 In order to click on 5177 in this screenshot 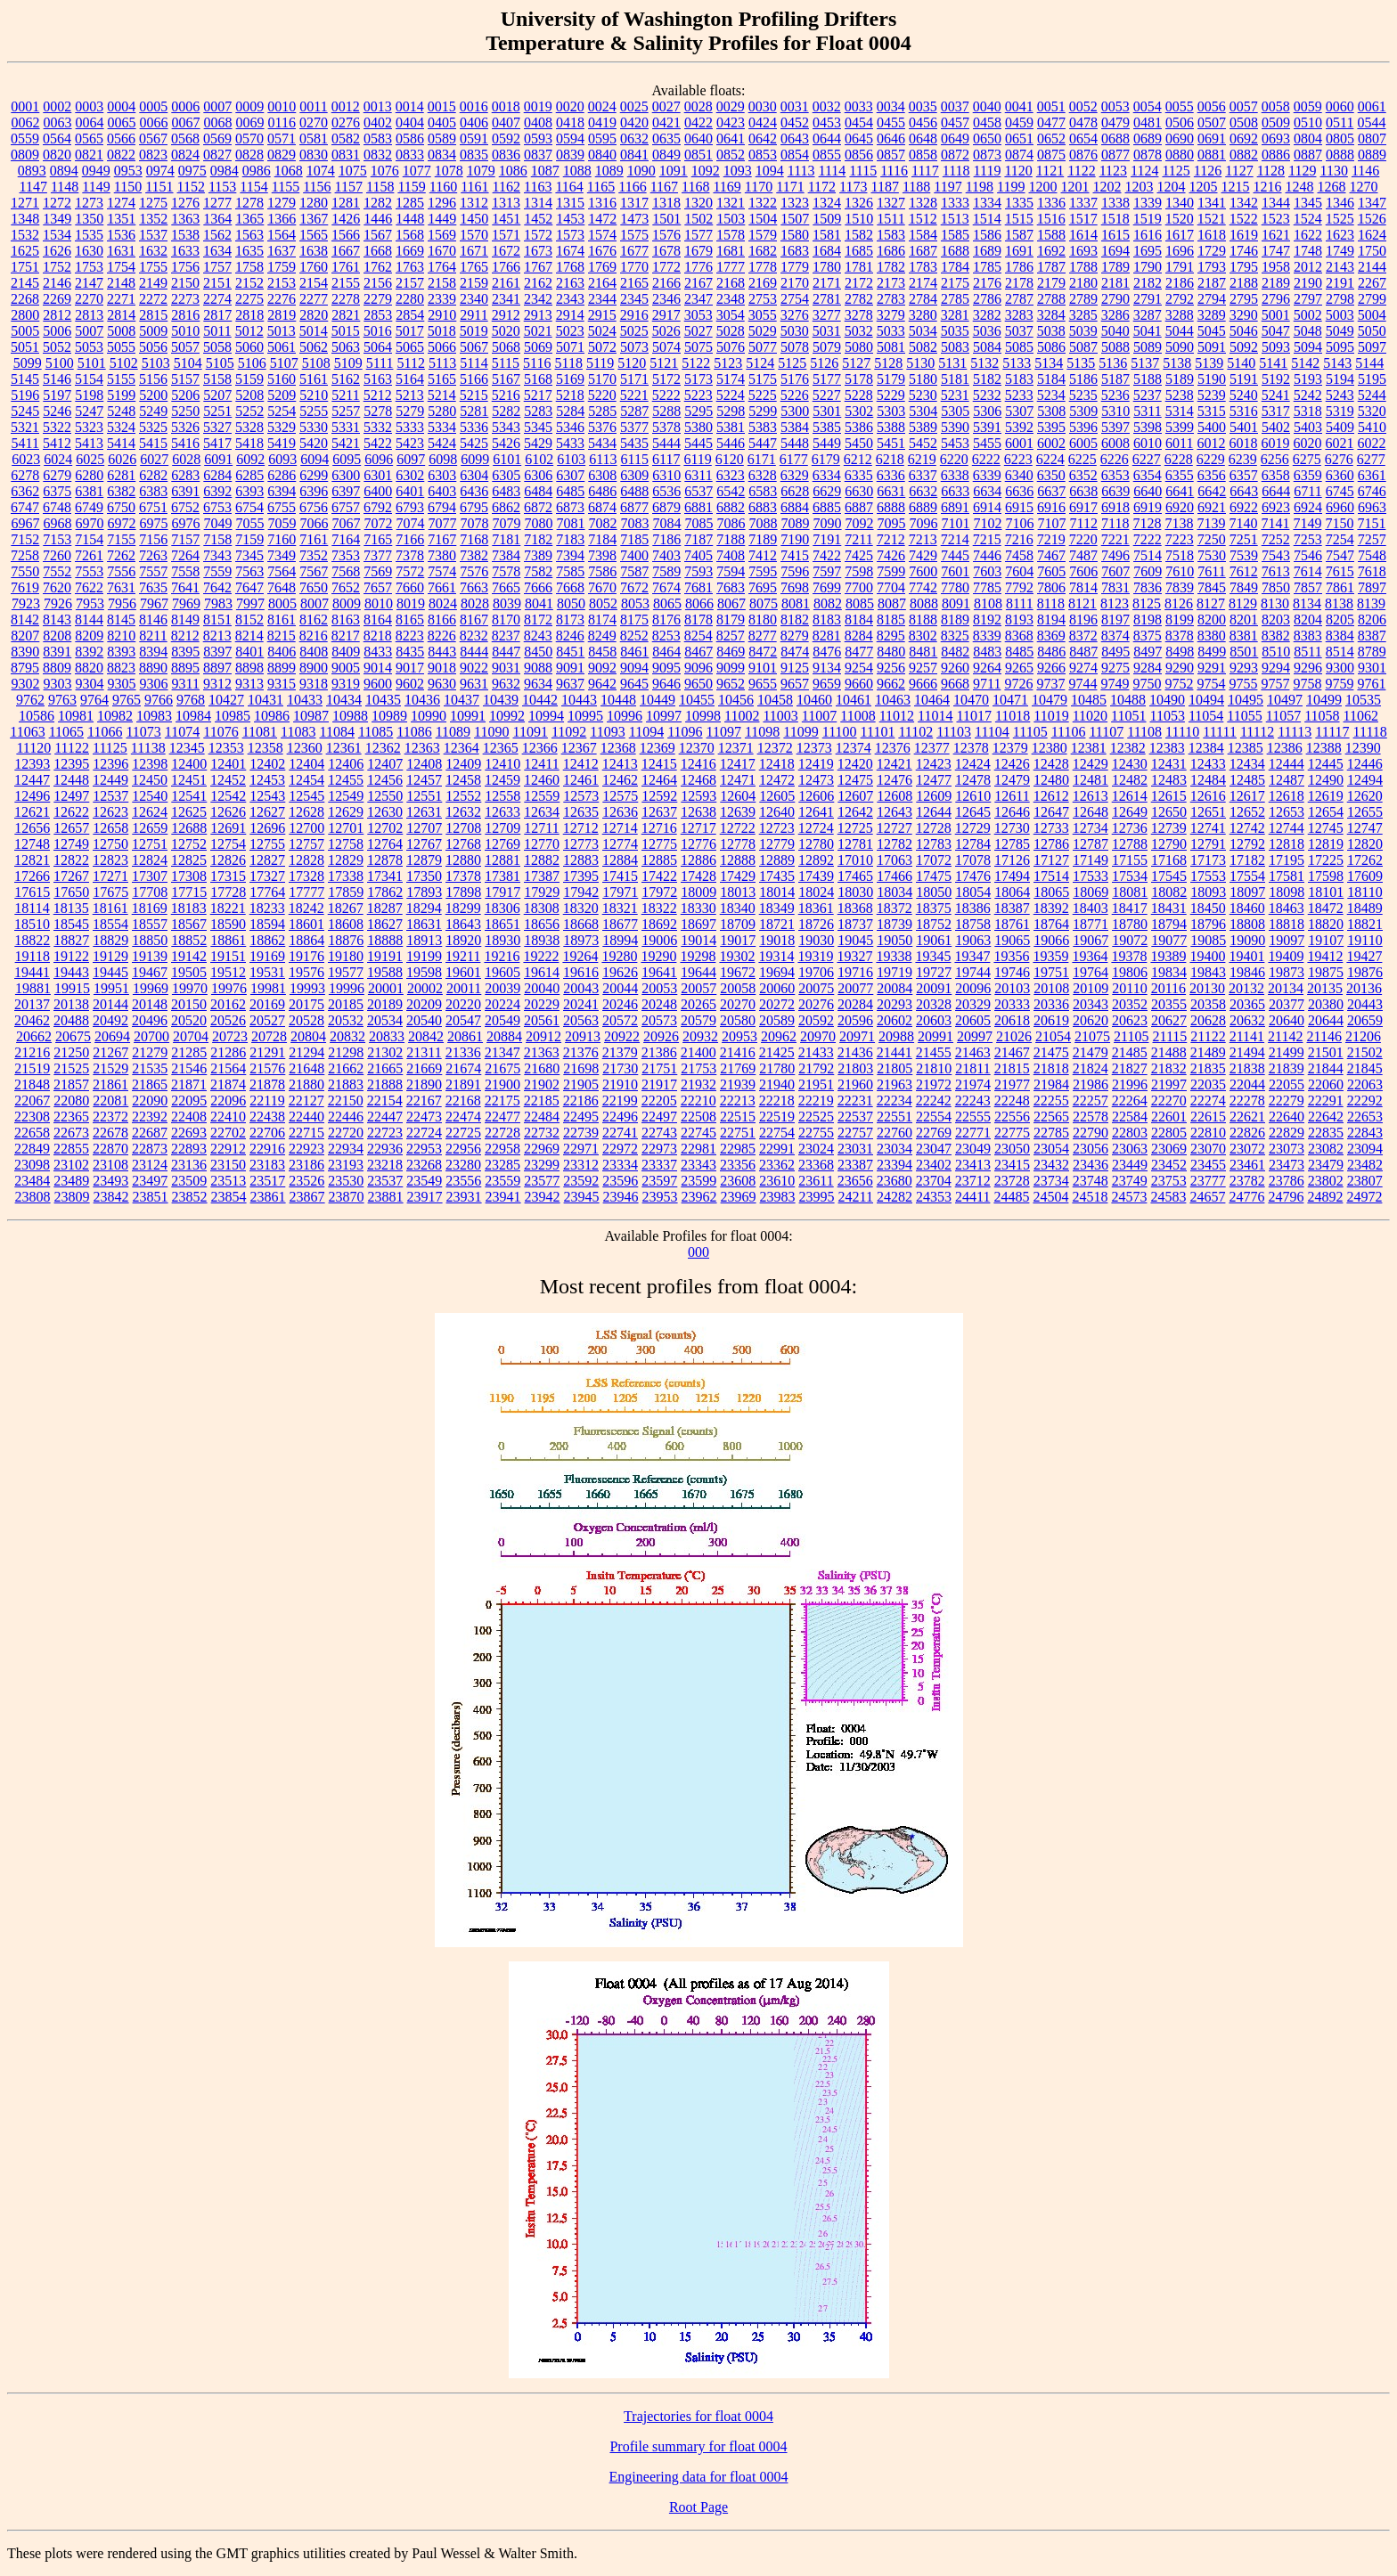, I will do `click(827, 379)`.